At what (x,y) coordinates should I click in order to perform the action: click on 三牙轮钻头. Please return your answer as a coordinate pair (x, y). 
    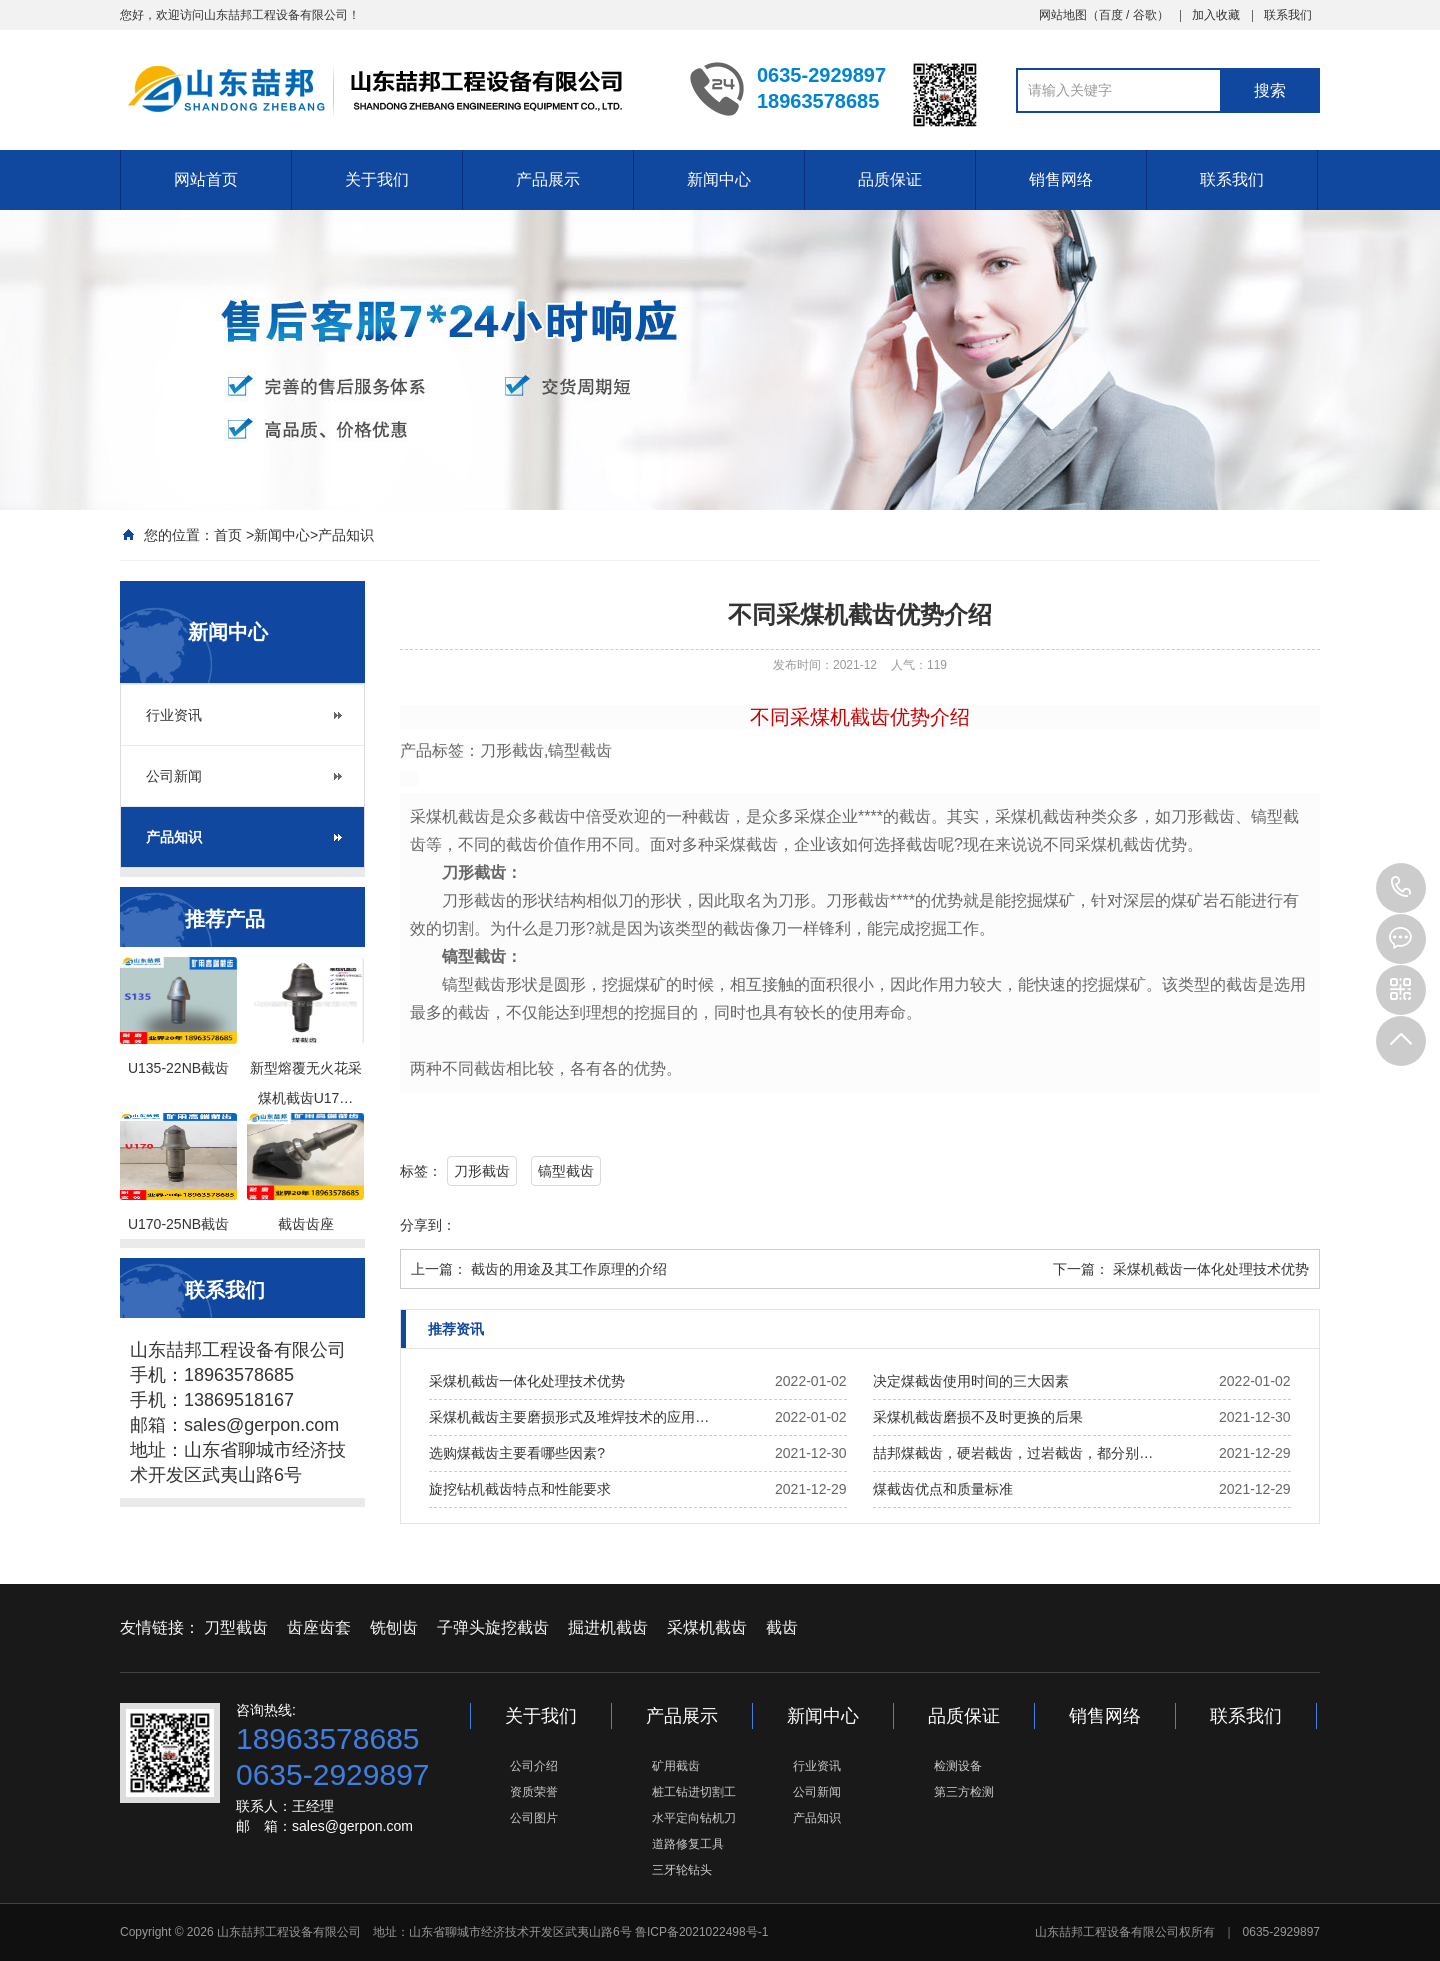
    Looking at the image, I should click on (682, 1870).